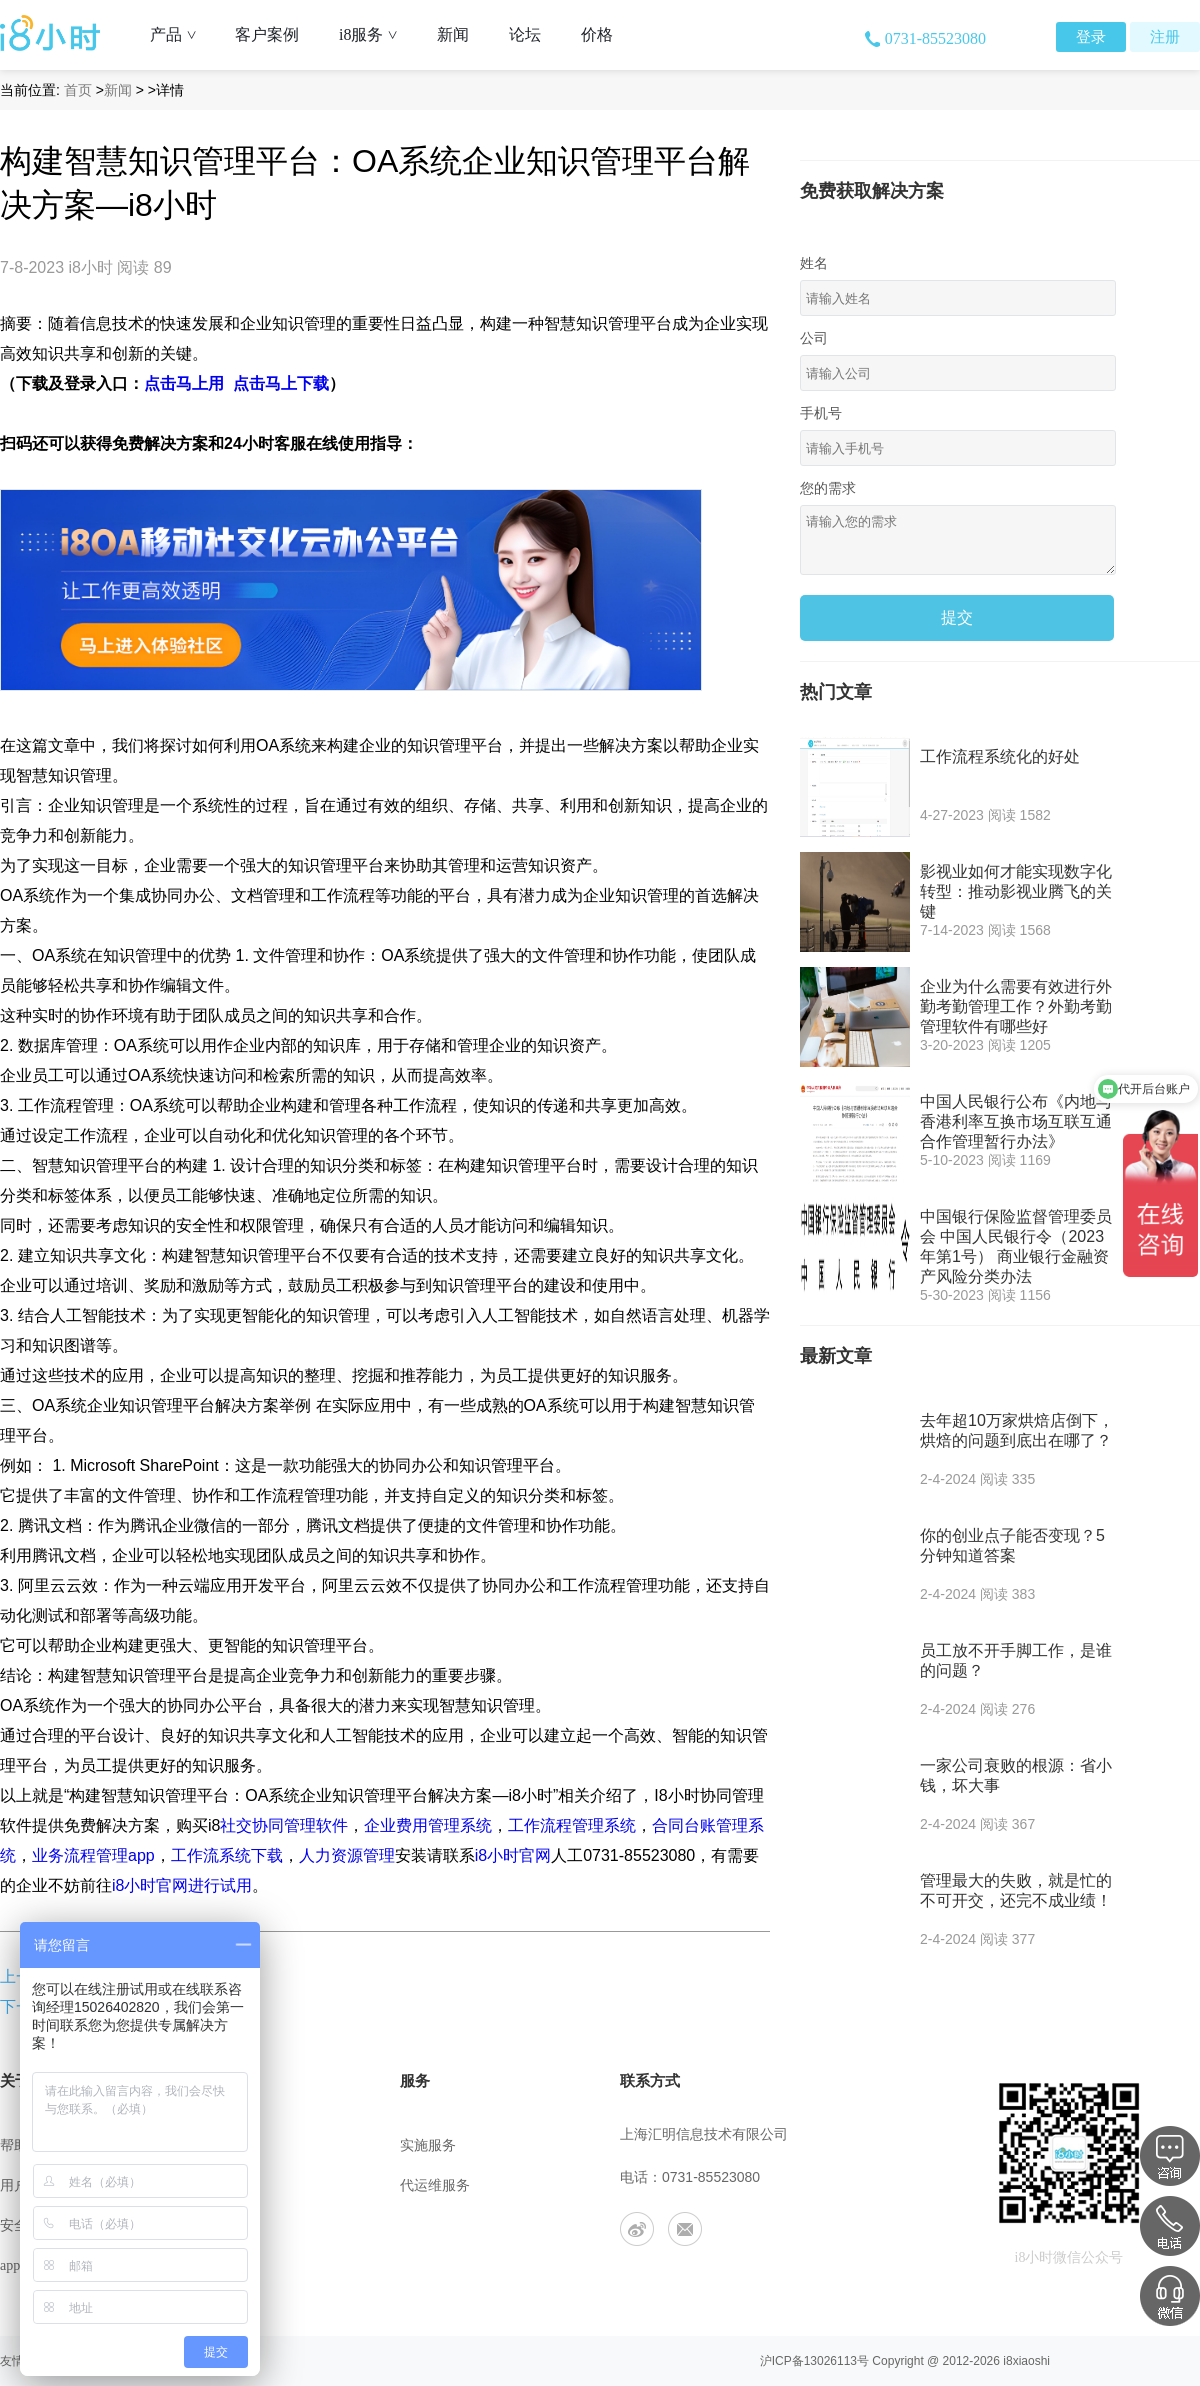 The height and width of the screenshot is (2386, 1200). I want to click on 产品, so click(180, 34).